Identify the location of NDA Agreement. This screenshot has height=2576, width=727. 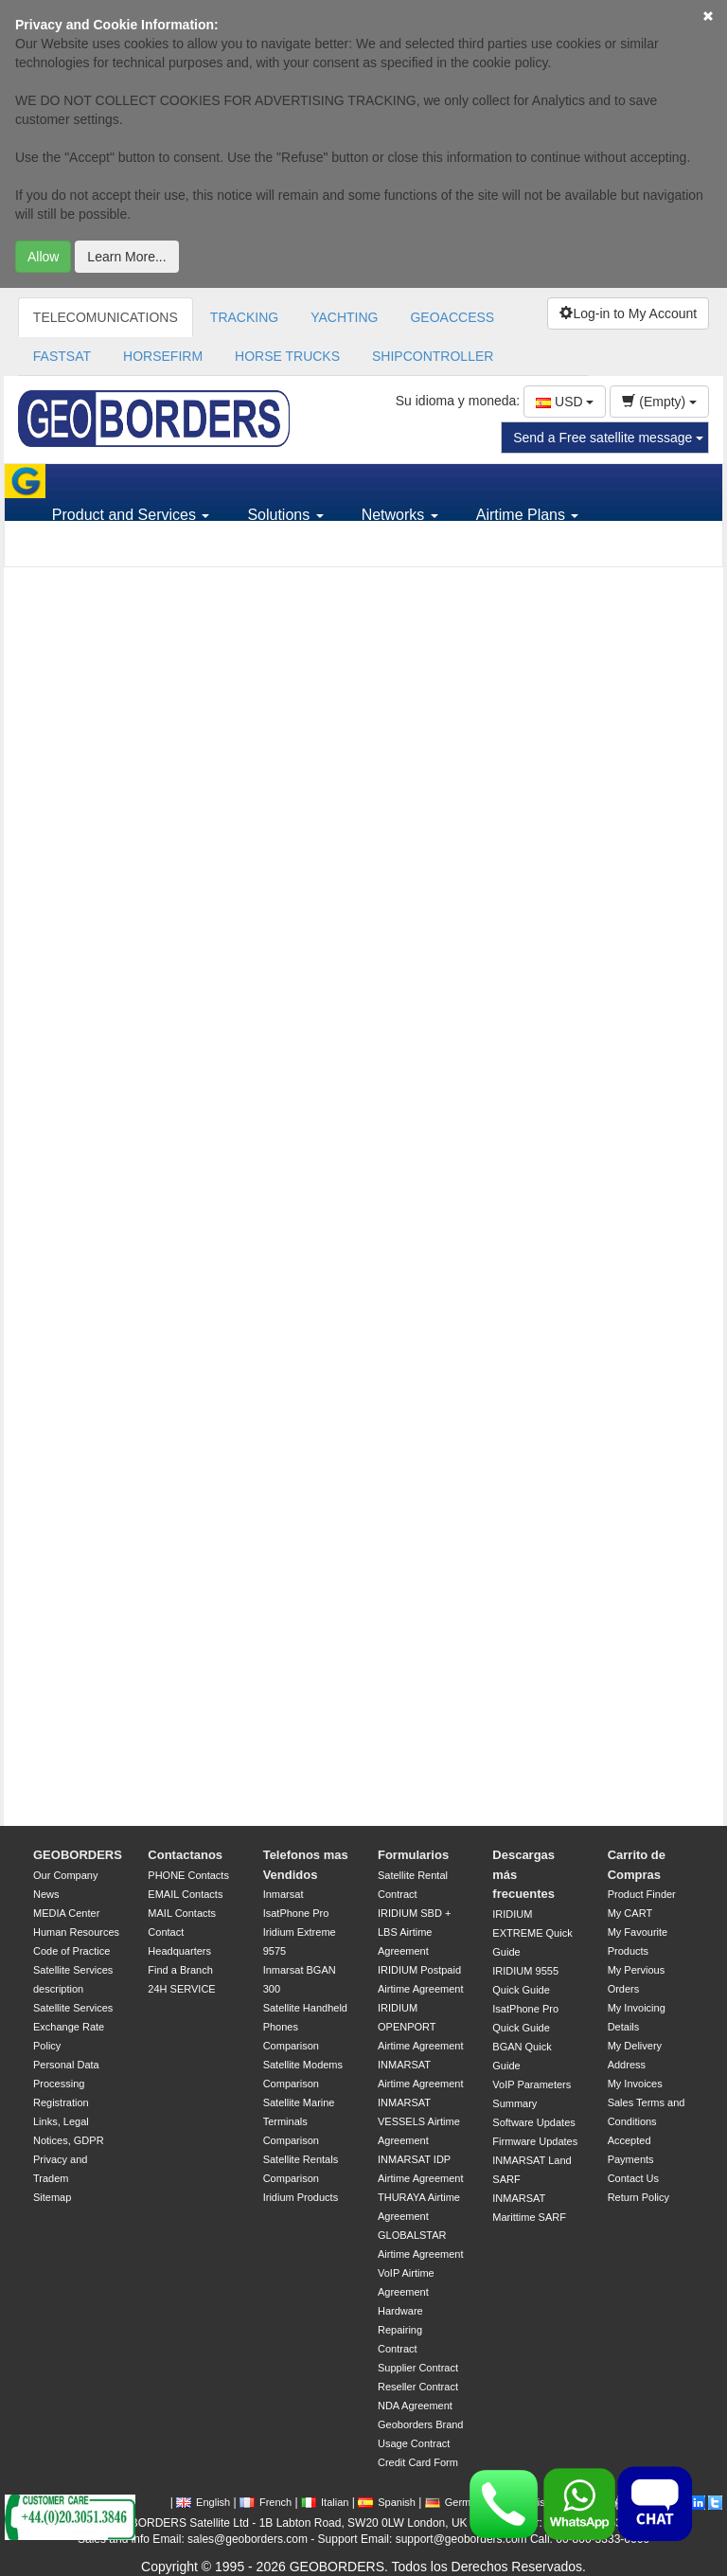
(415, 2405).